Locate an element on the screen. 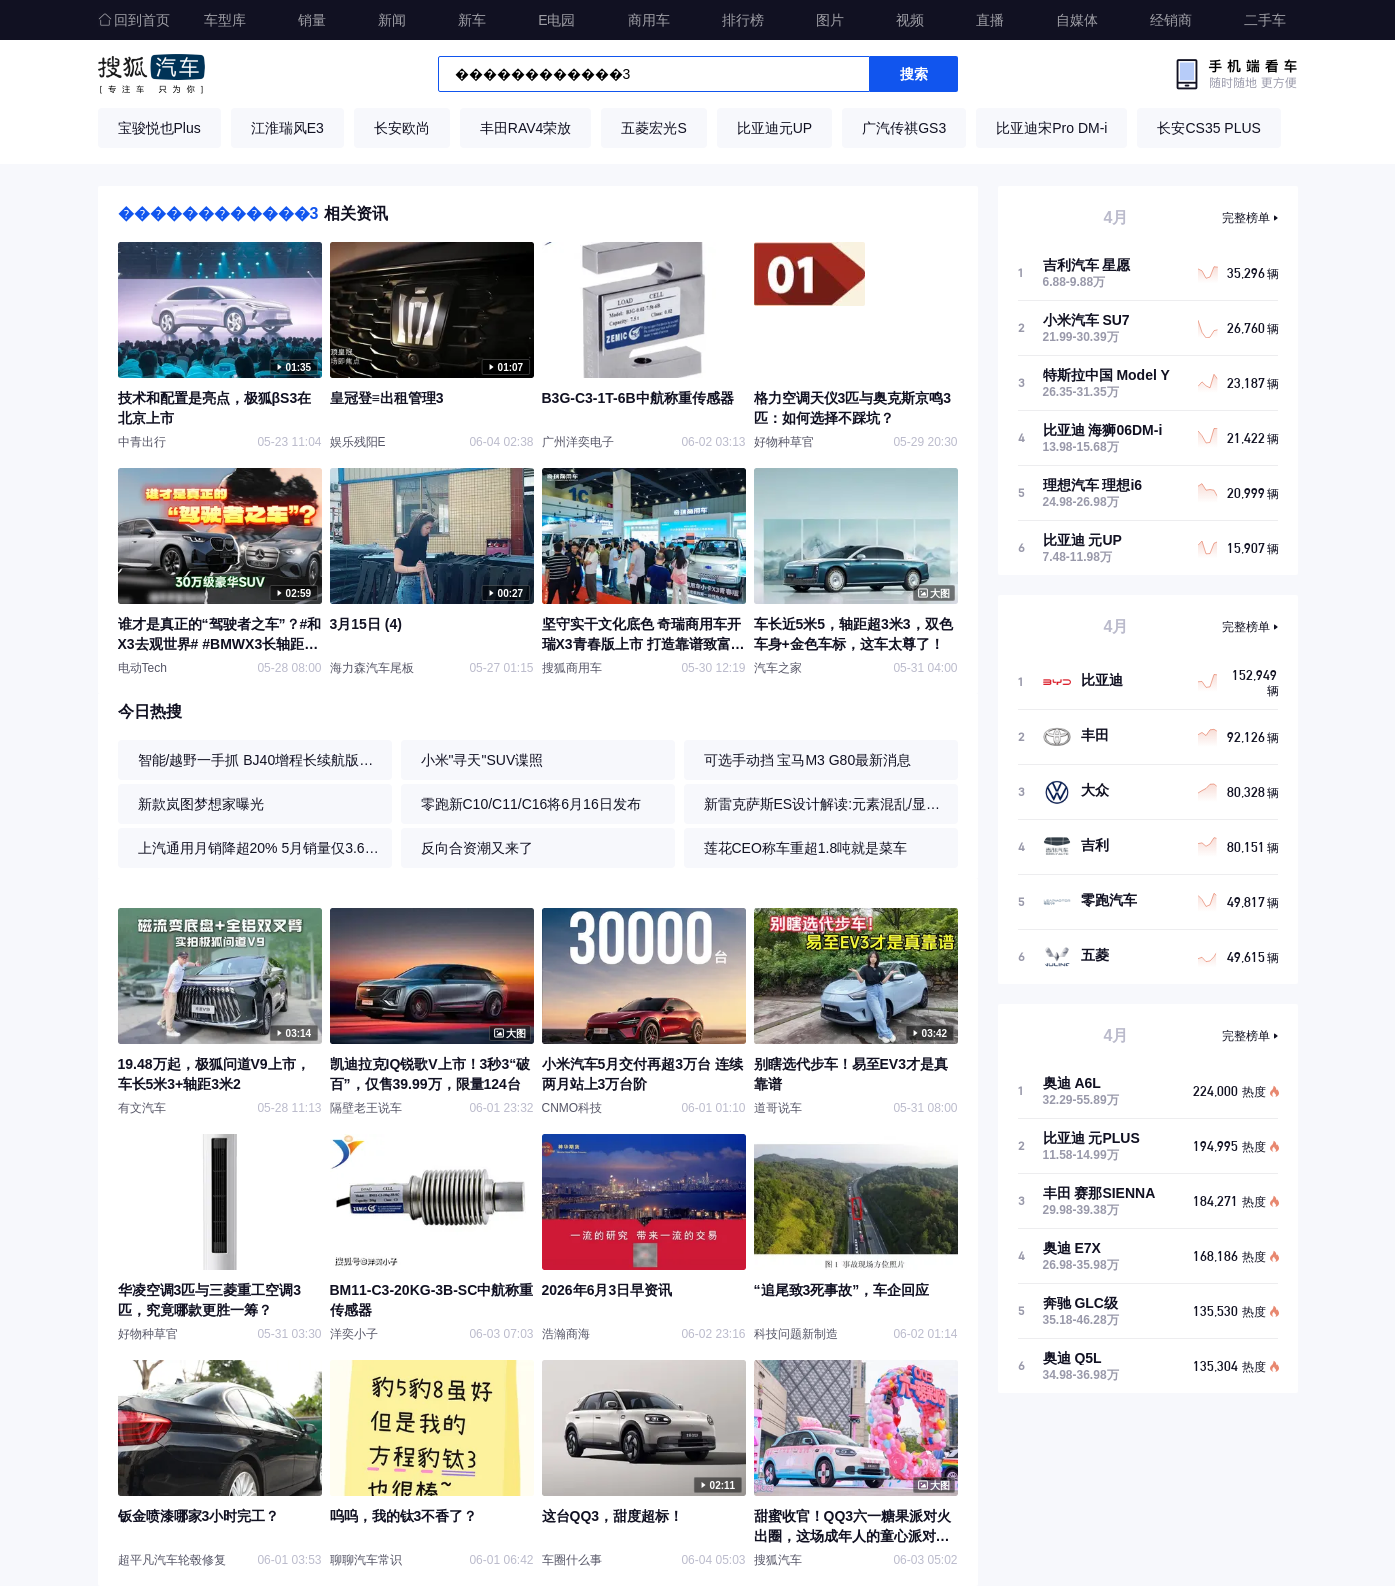 This screenshot has height=1586, width=1395. 反向合资潮又来了 is located at coordinates (477, 848).